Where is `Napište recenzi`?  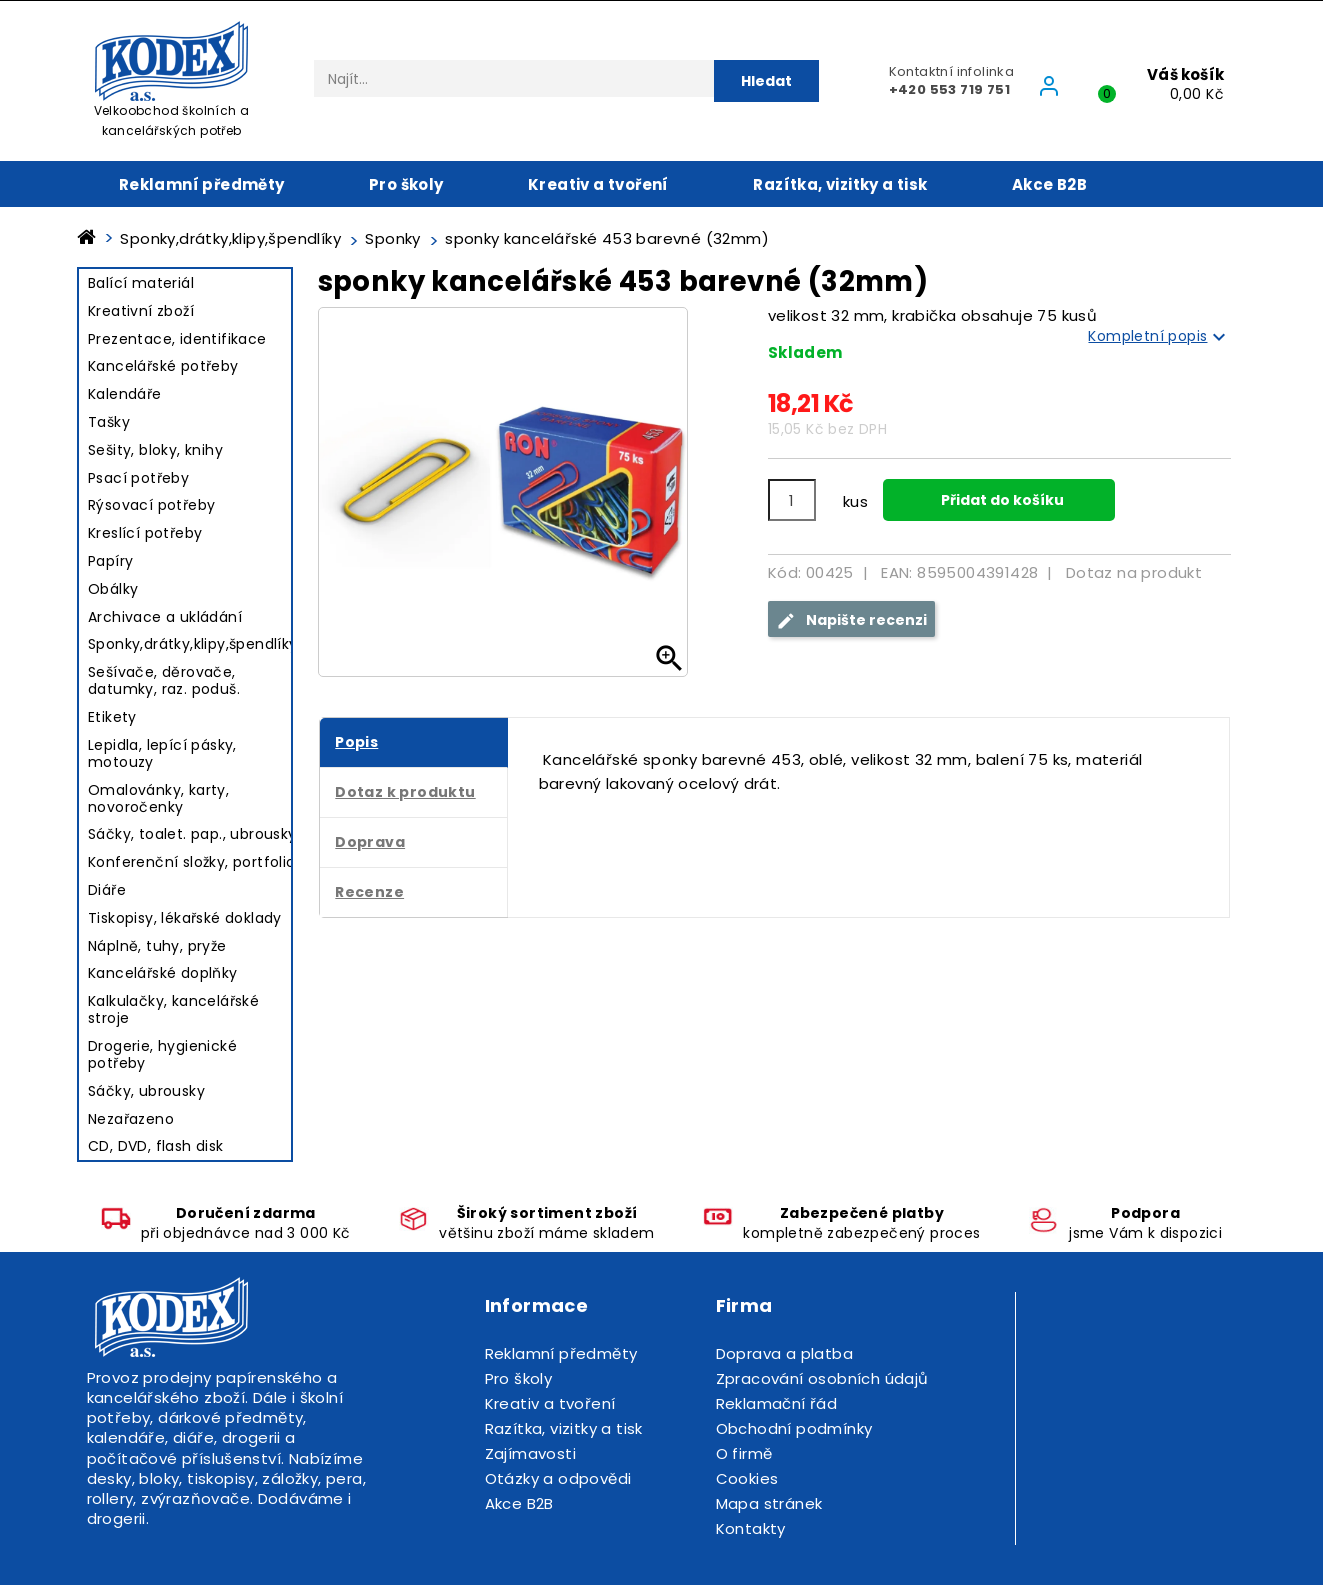 Napište recenzi is located at coordinates (851, 620).